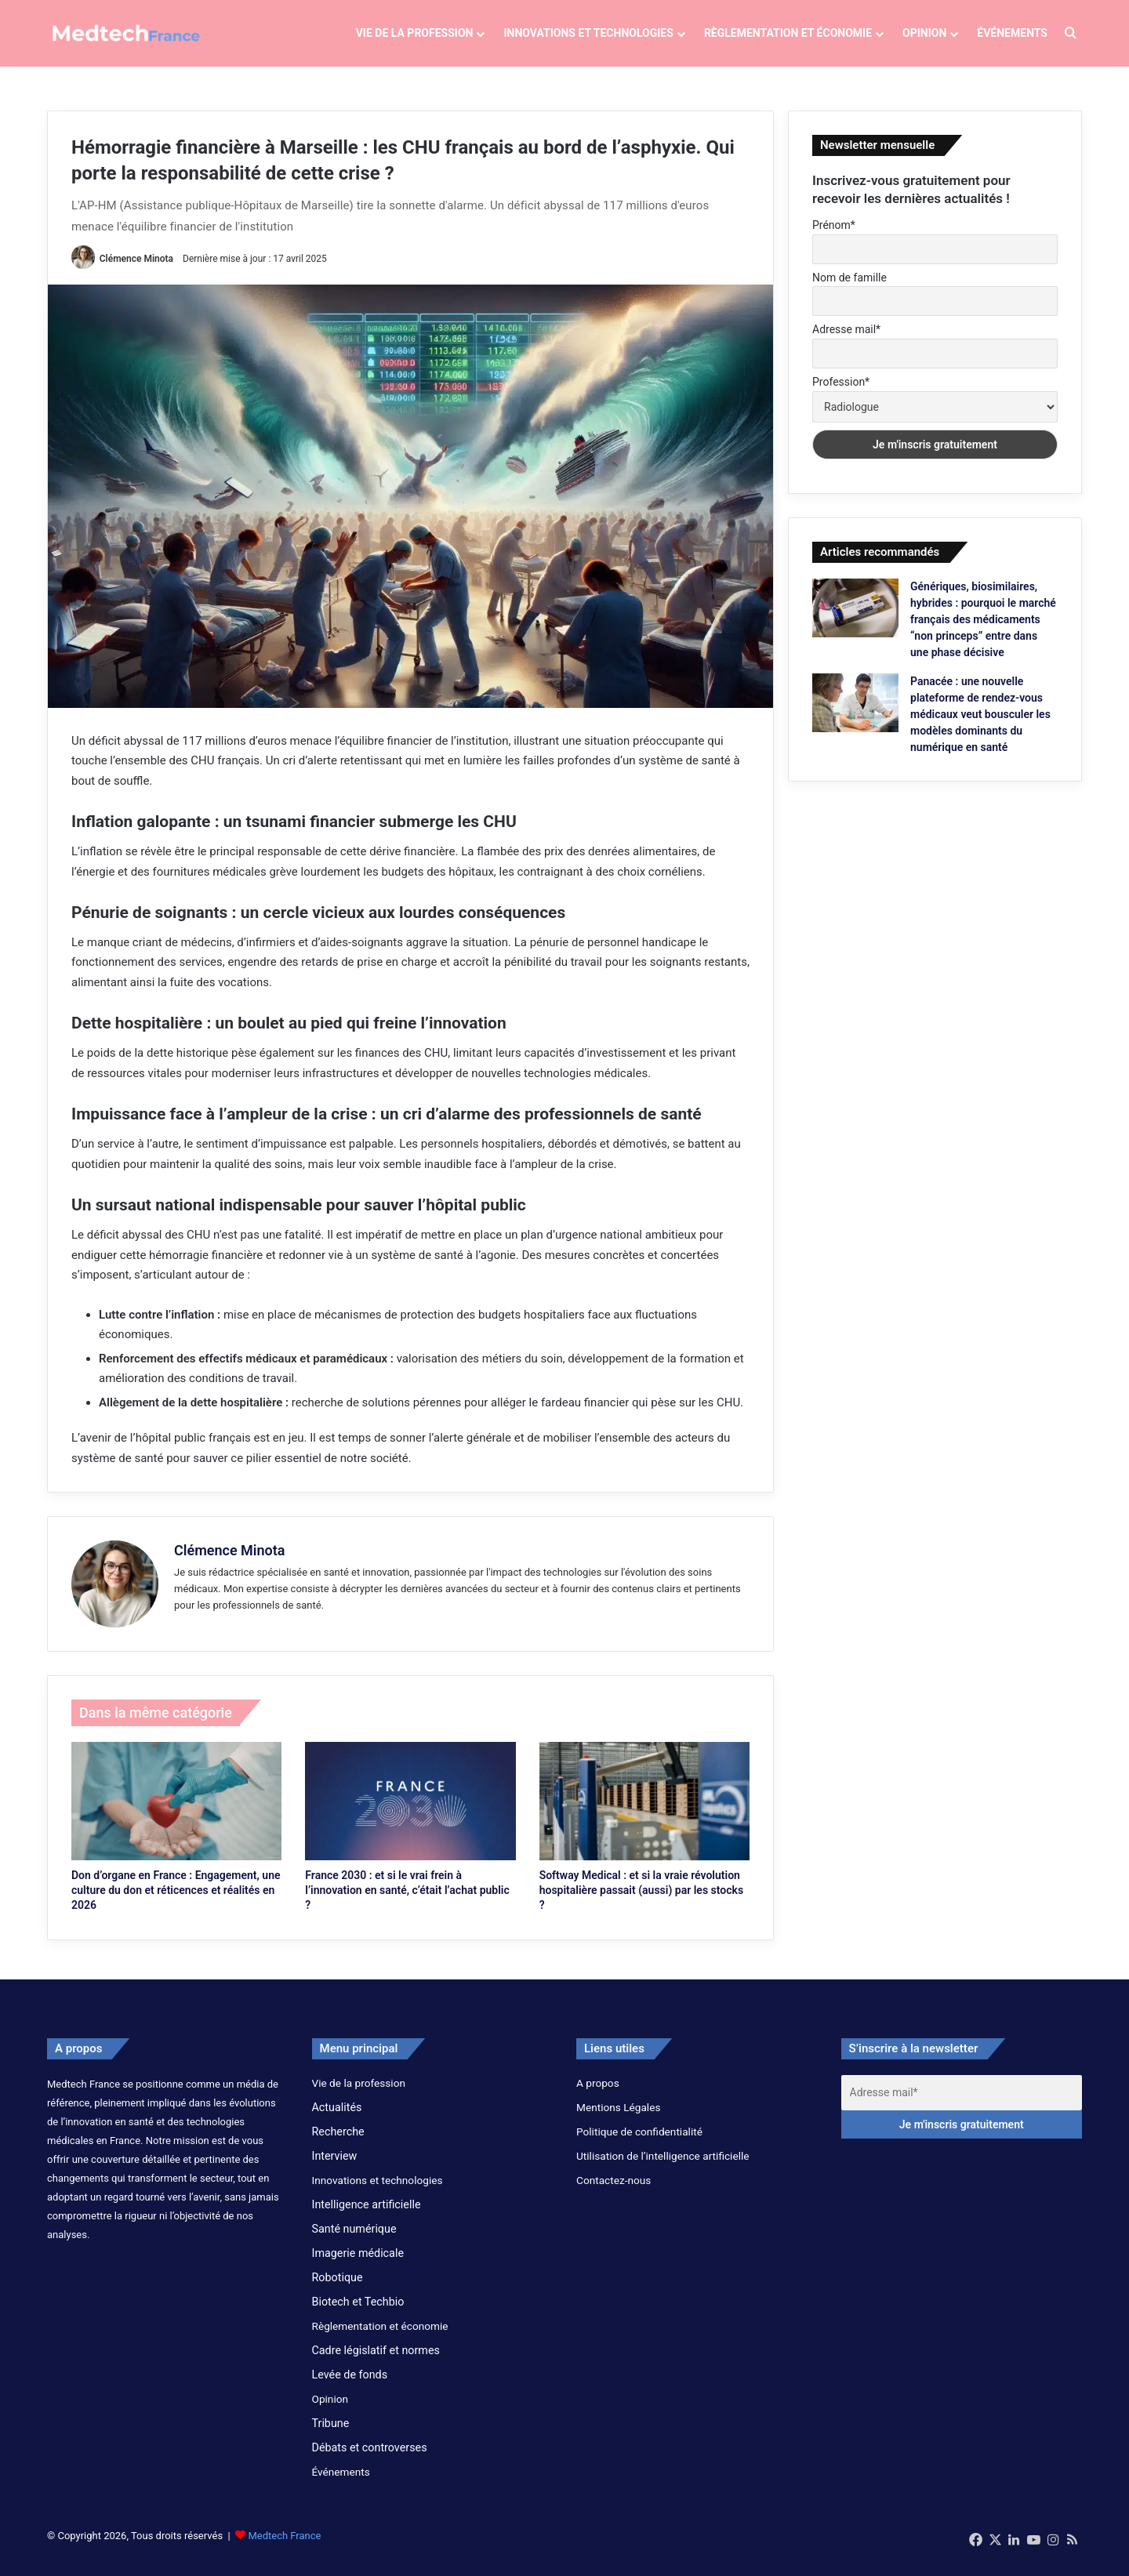  I want to click on [Adresse mail*], so click(962, 2104).